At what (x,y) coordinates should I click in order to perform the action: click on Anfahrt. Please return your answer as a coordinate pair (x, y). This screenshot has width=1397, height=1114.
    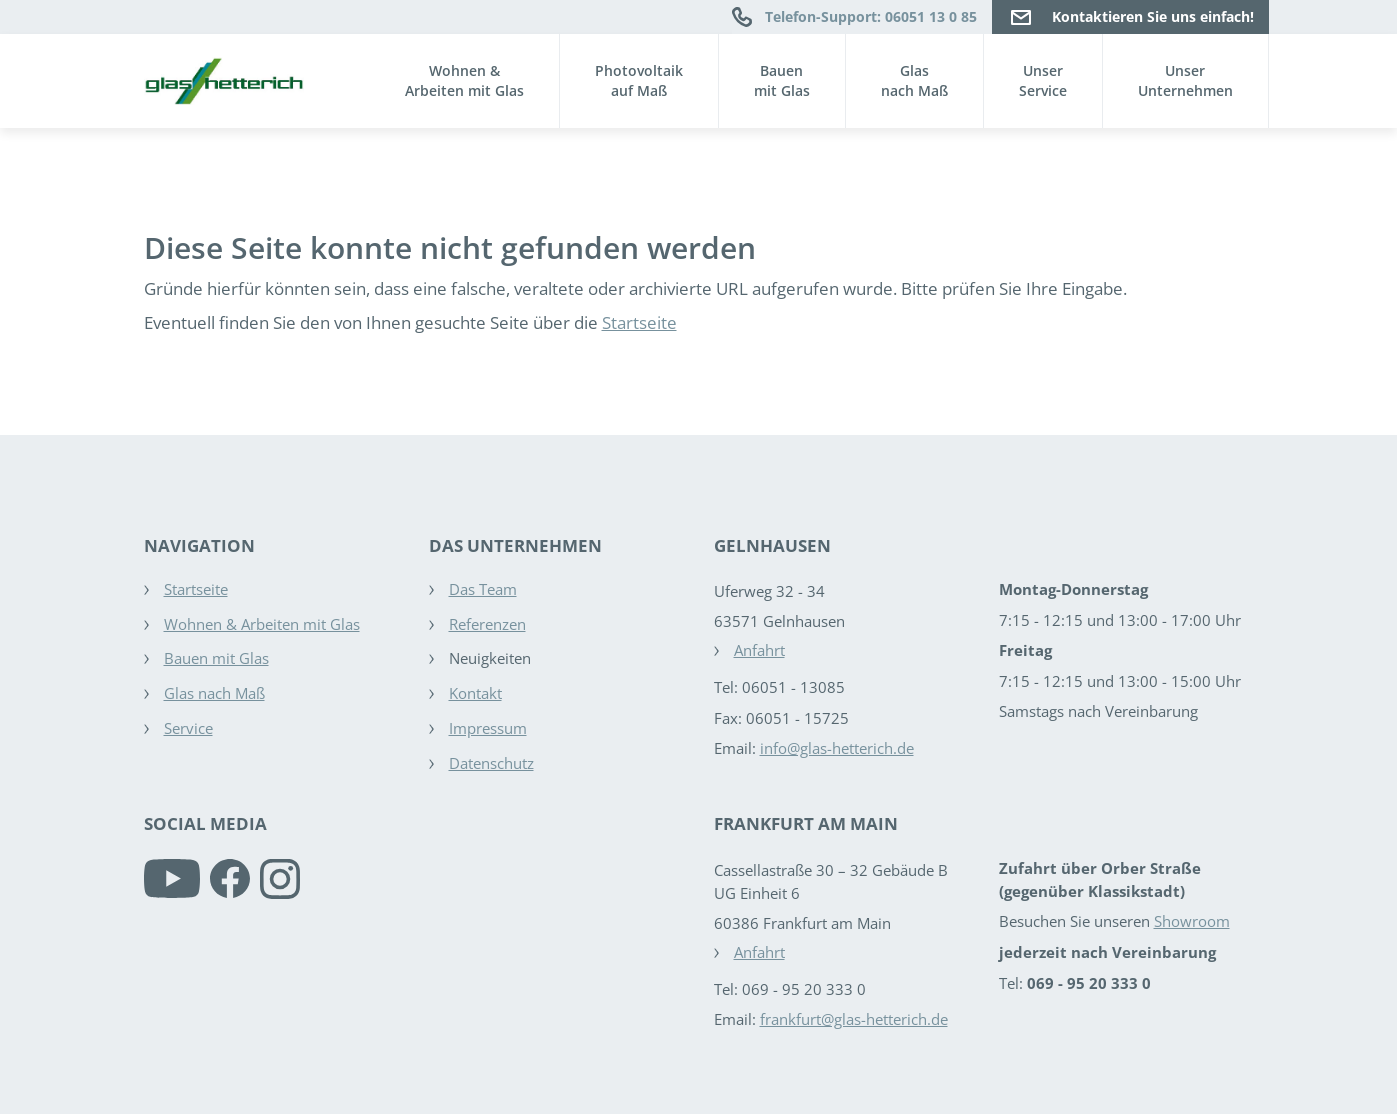
    Looking at the image, I should click on (759, 650).